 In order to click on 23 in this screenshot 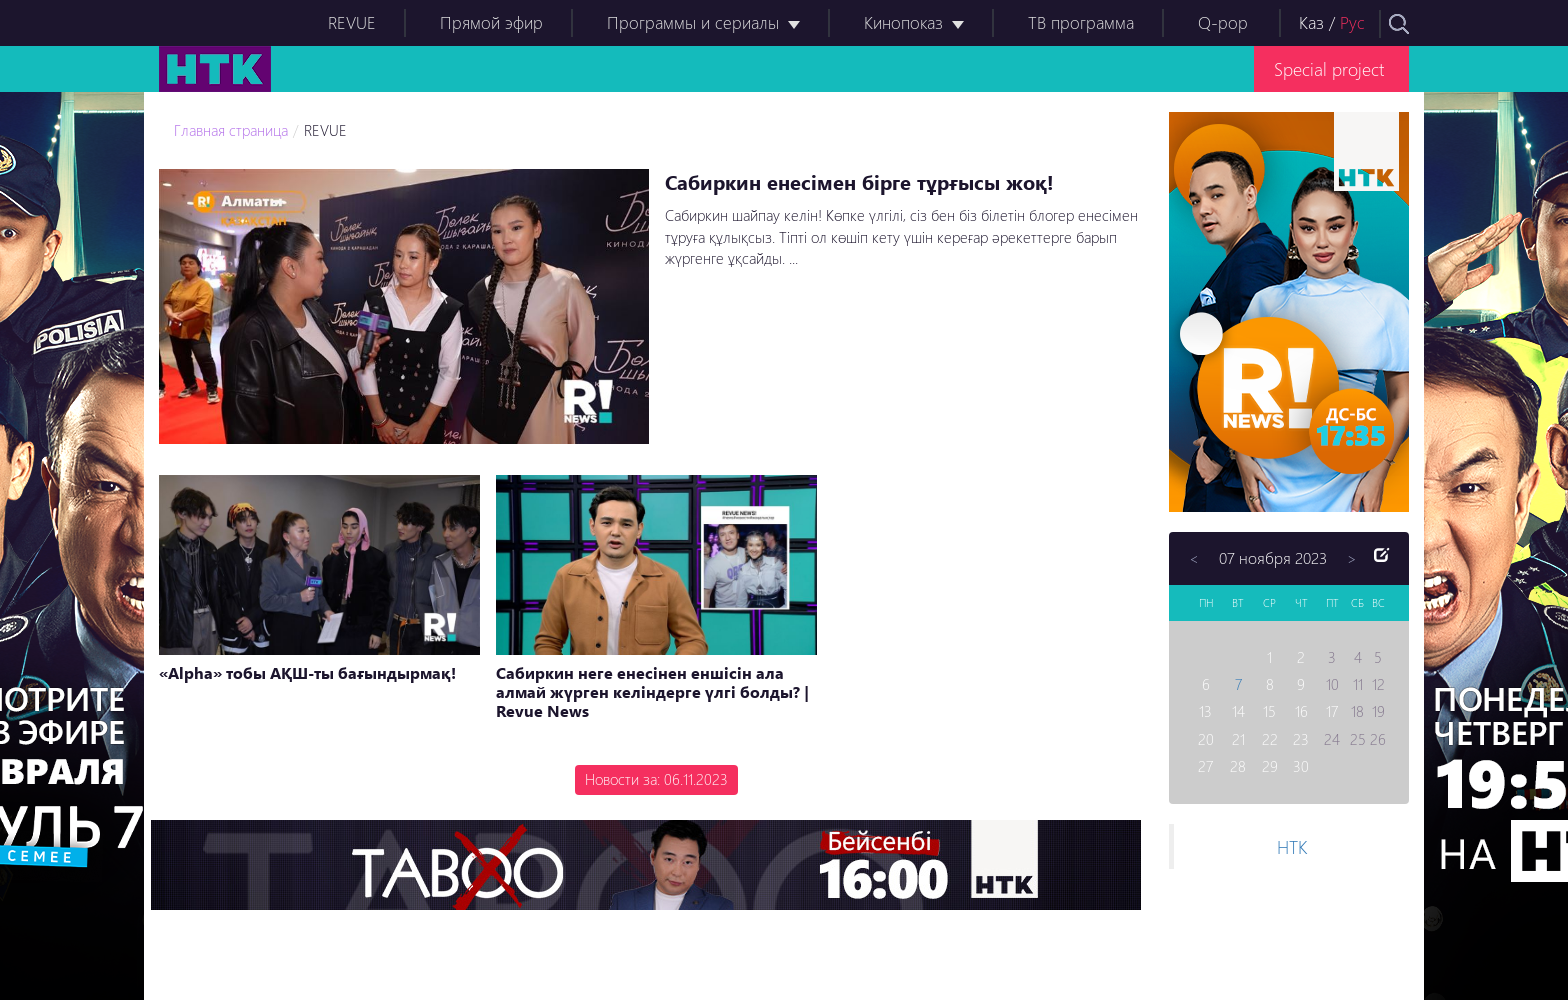, I will do `click(1301, 739)`.